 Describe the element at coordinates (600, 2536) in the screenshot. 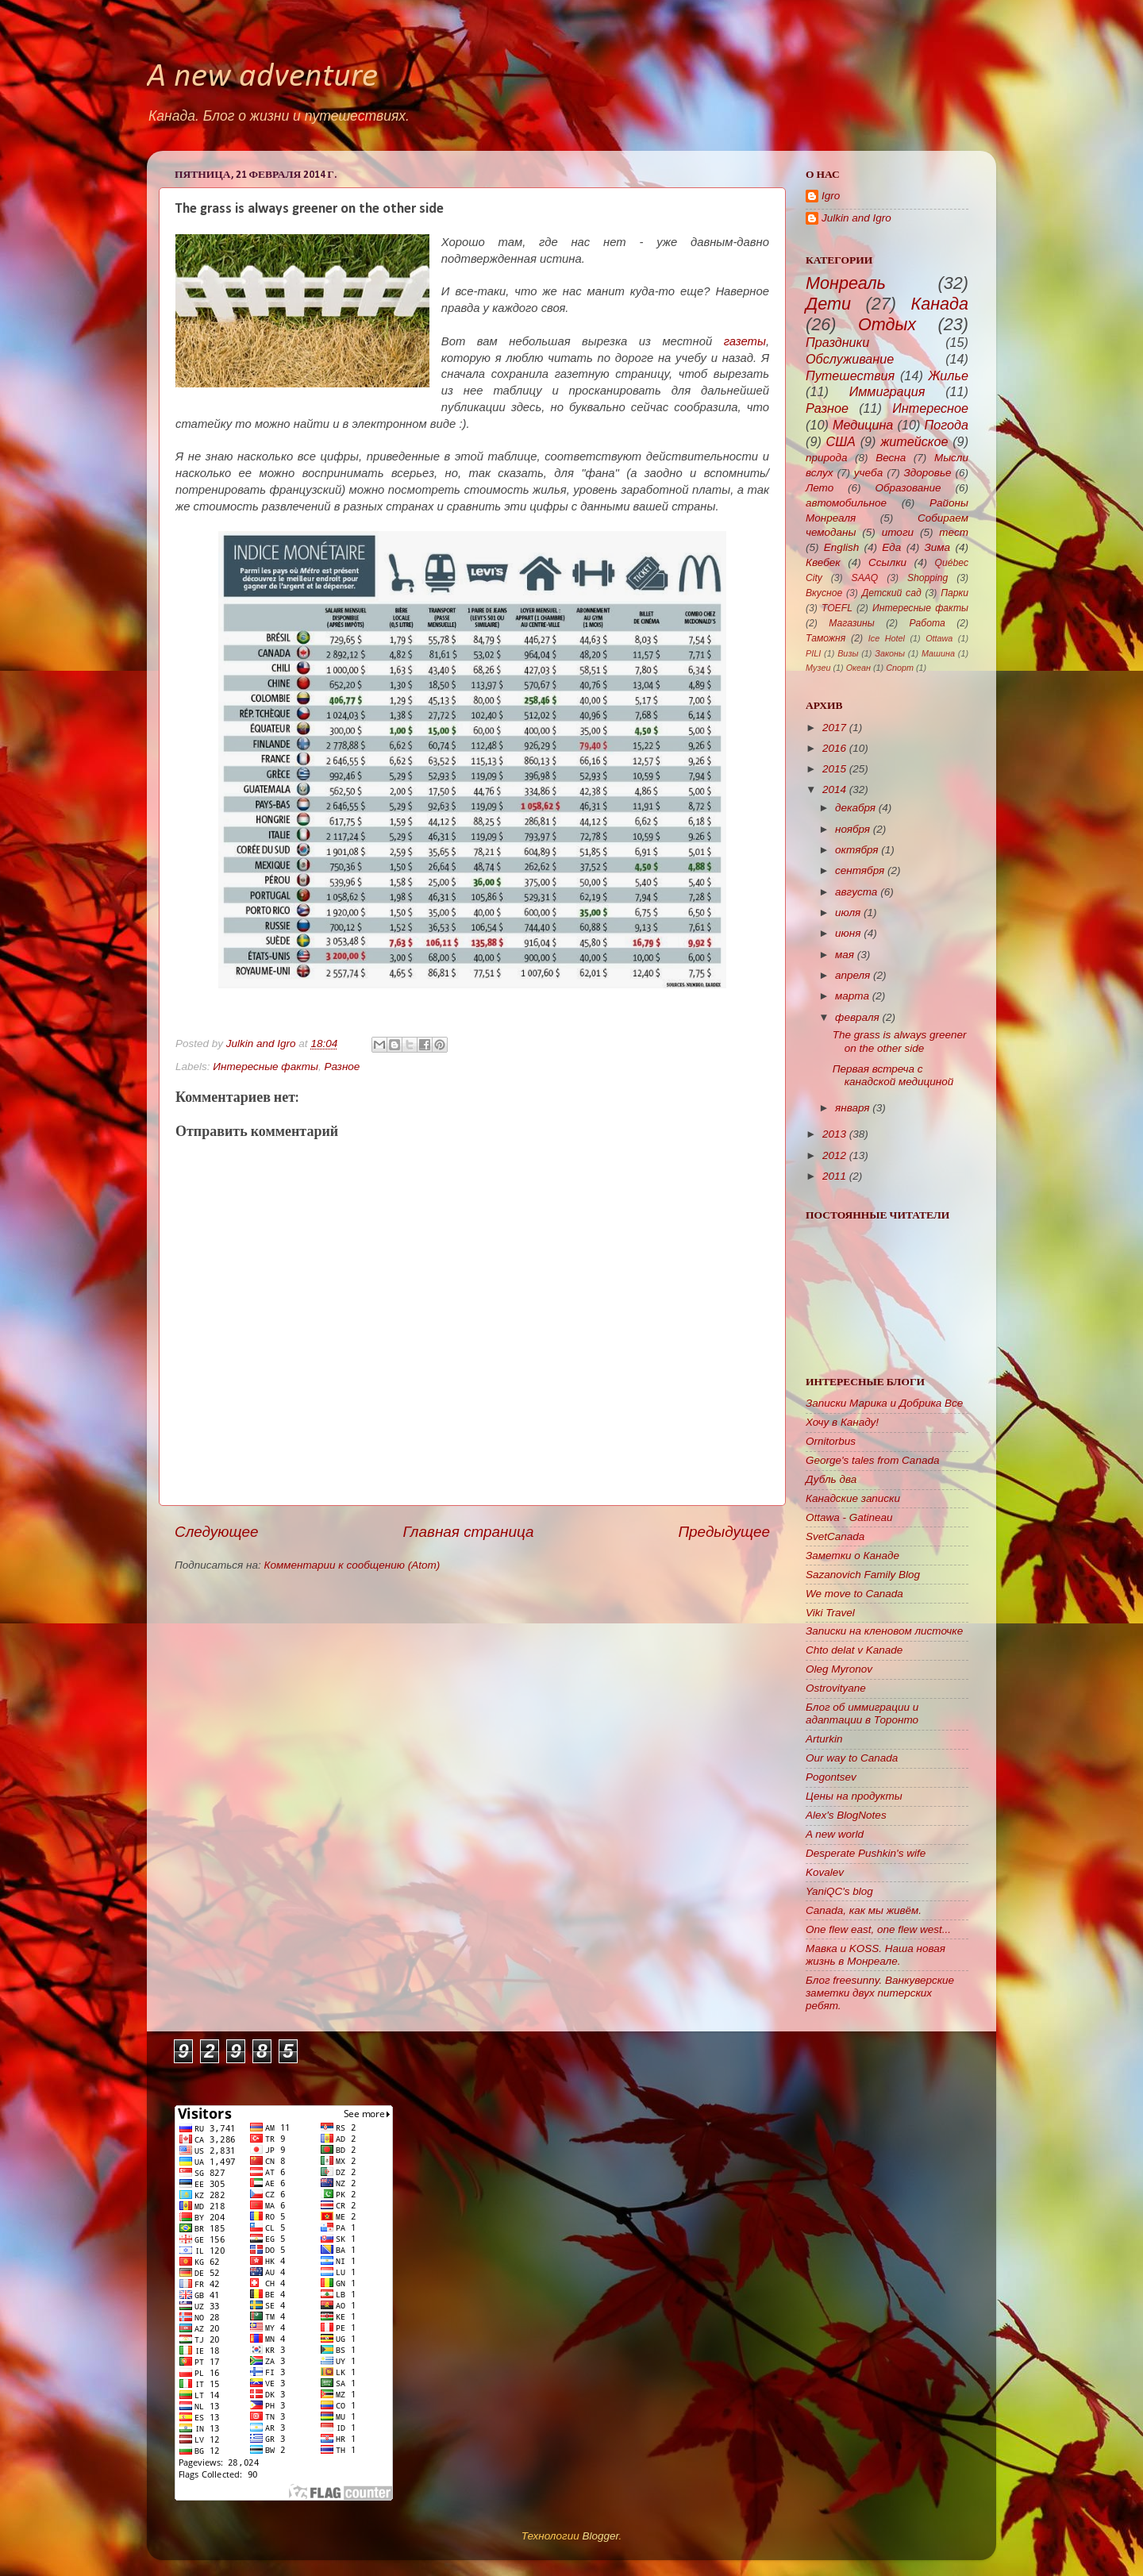

I see `Blogger` at that location.